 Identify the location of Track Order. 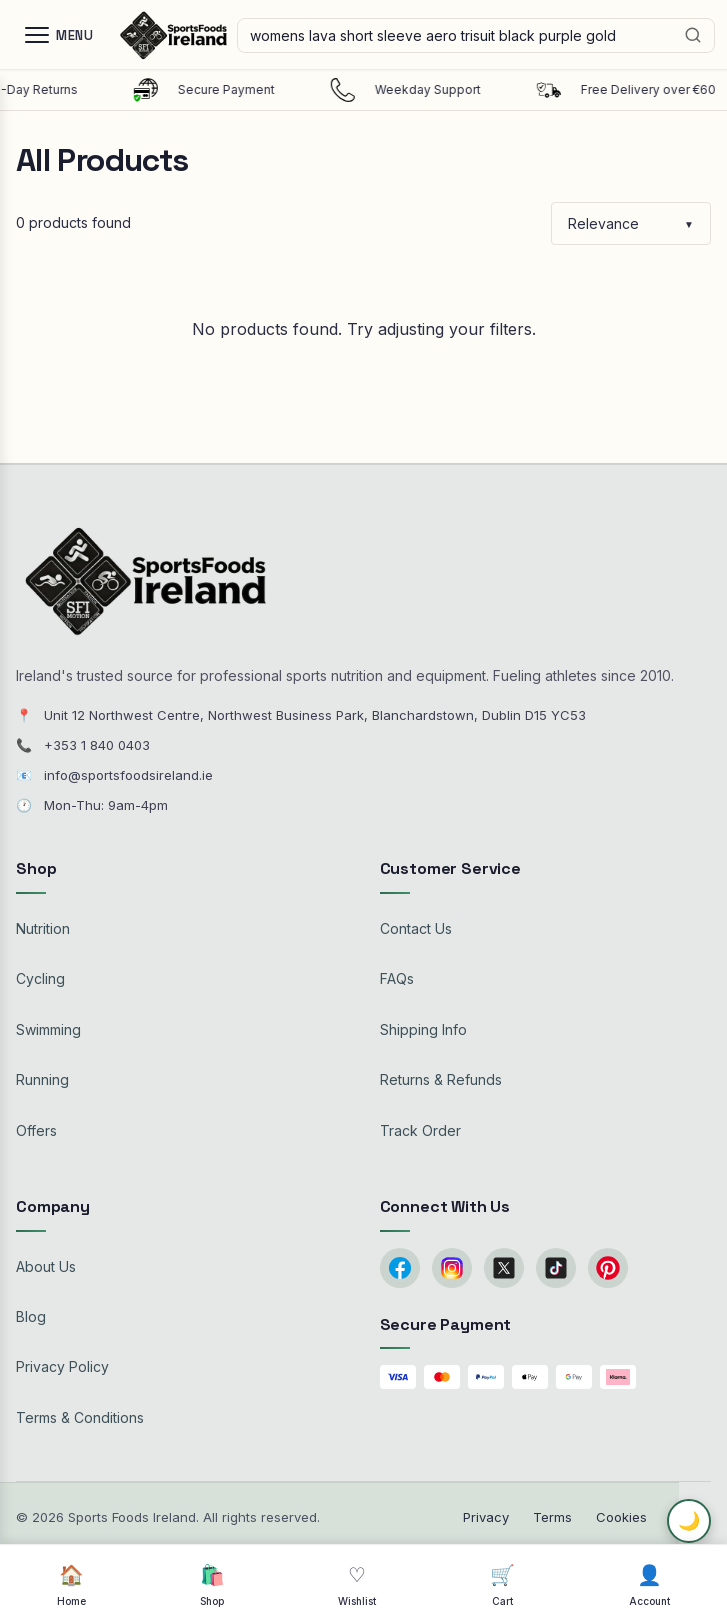
(420, 1130).